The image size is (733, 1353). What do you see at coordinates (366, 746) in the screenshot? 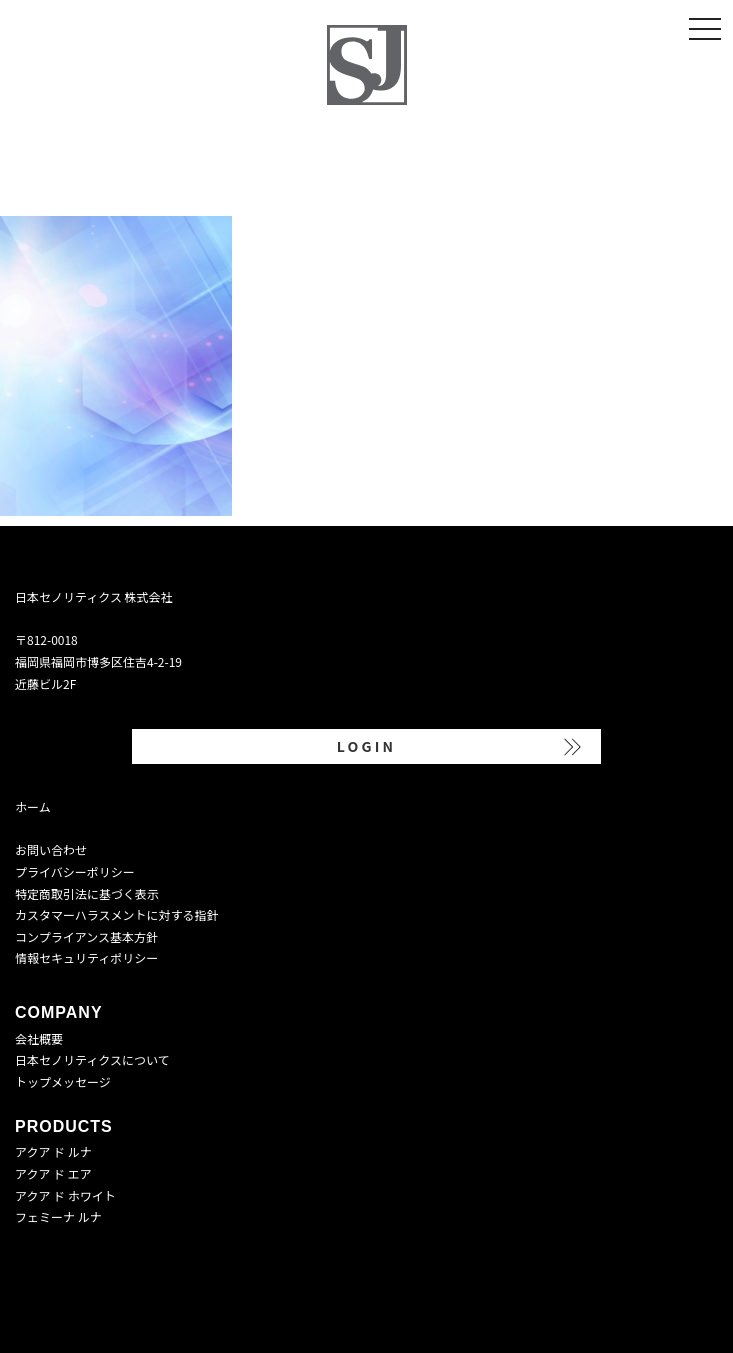
I see `LOGIN` at bounding box center [366, 746].